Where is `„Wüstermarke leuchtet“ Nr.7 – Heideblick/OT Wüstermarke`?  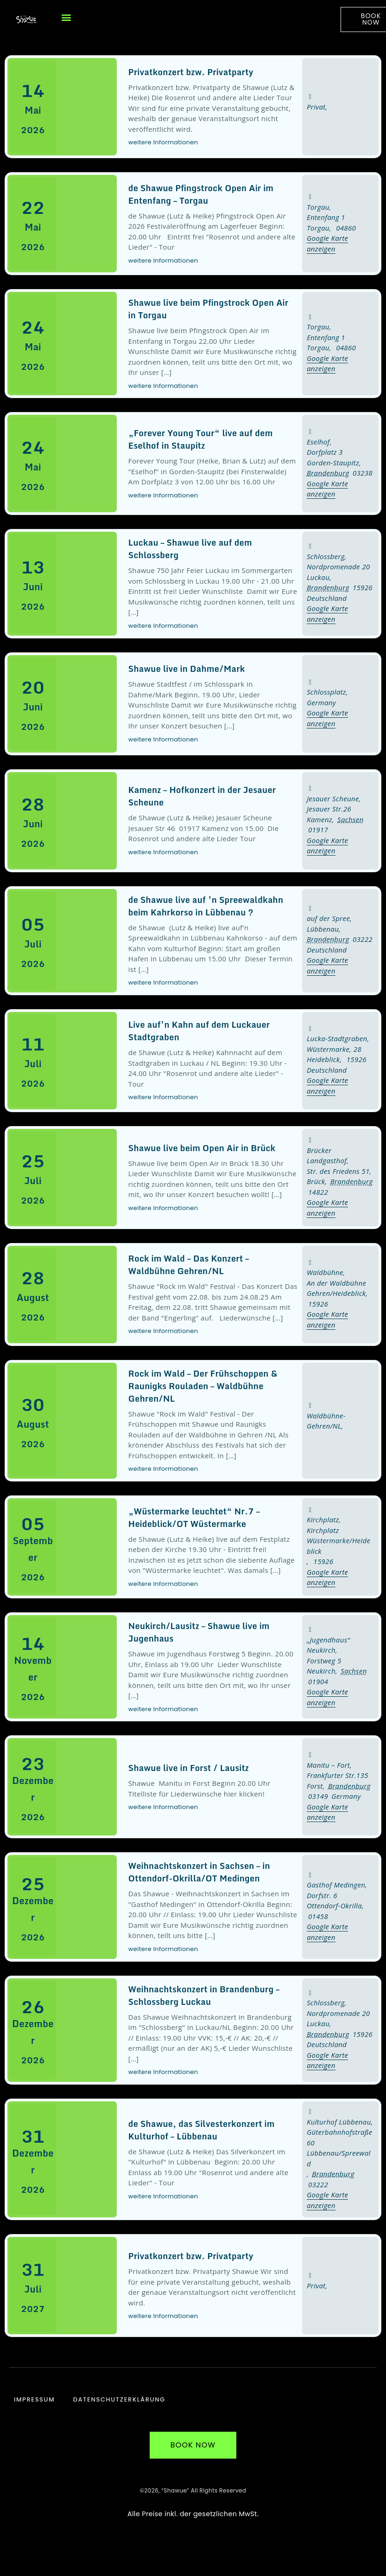
„Wüstermarke leuchtet“ Nr.7 – Heideblick/OT Wüstermarke is located at coordinates (194, 1517).